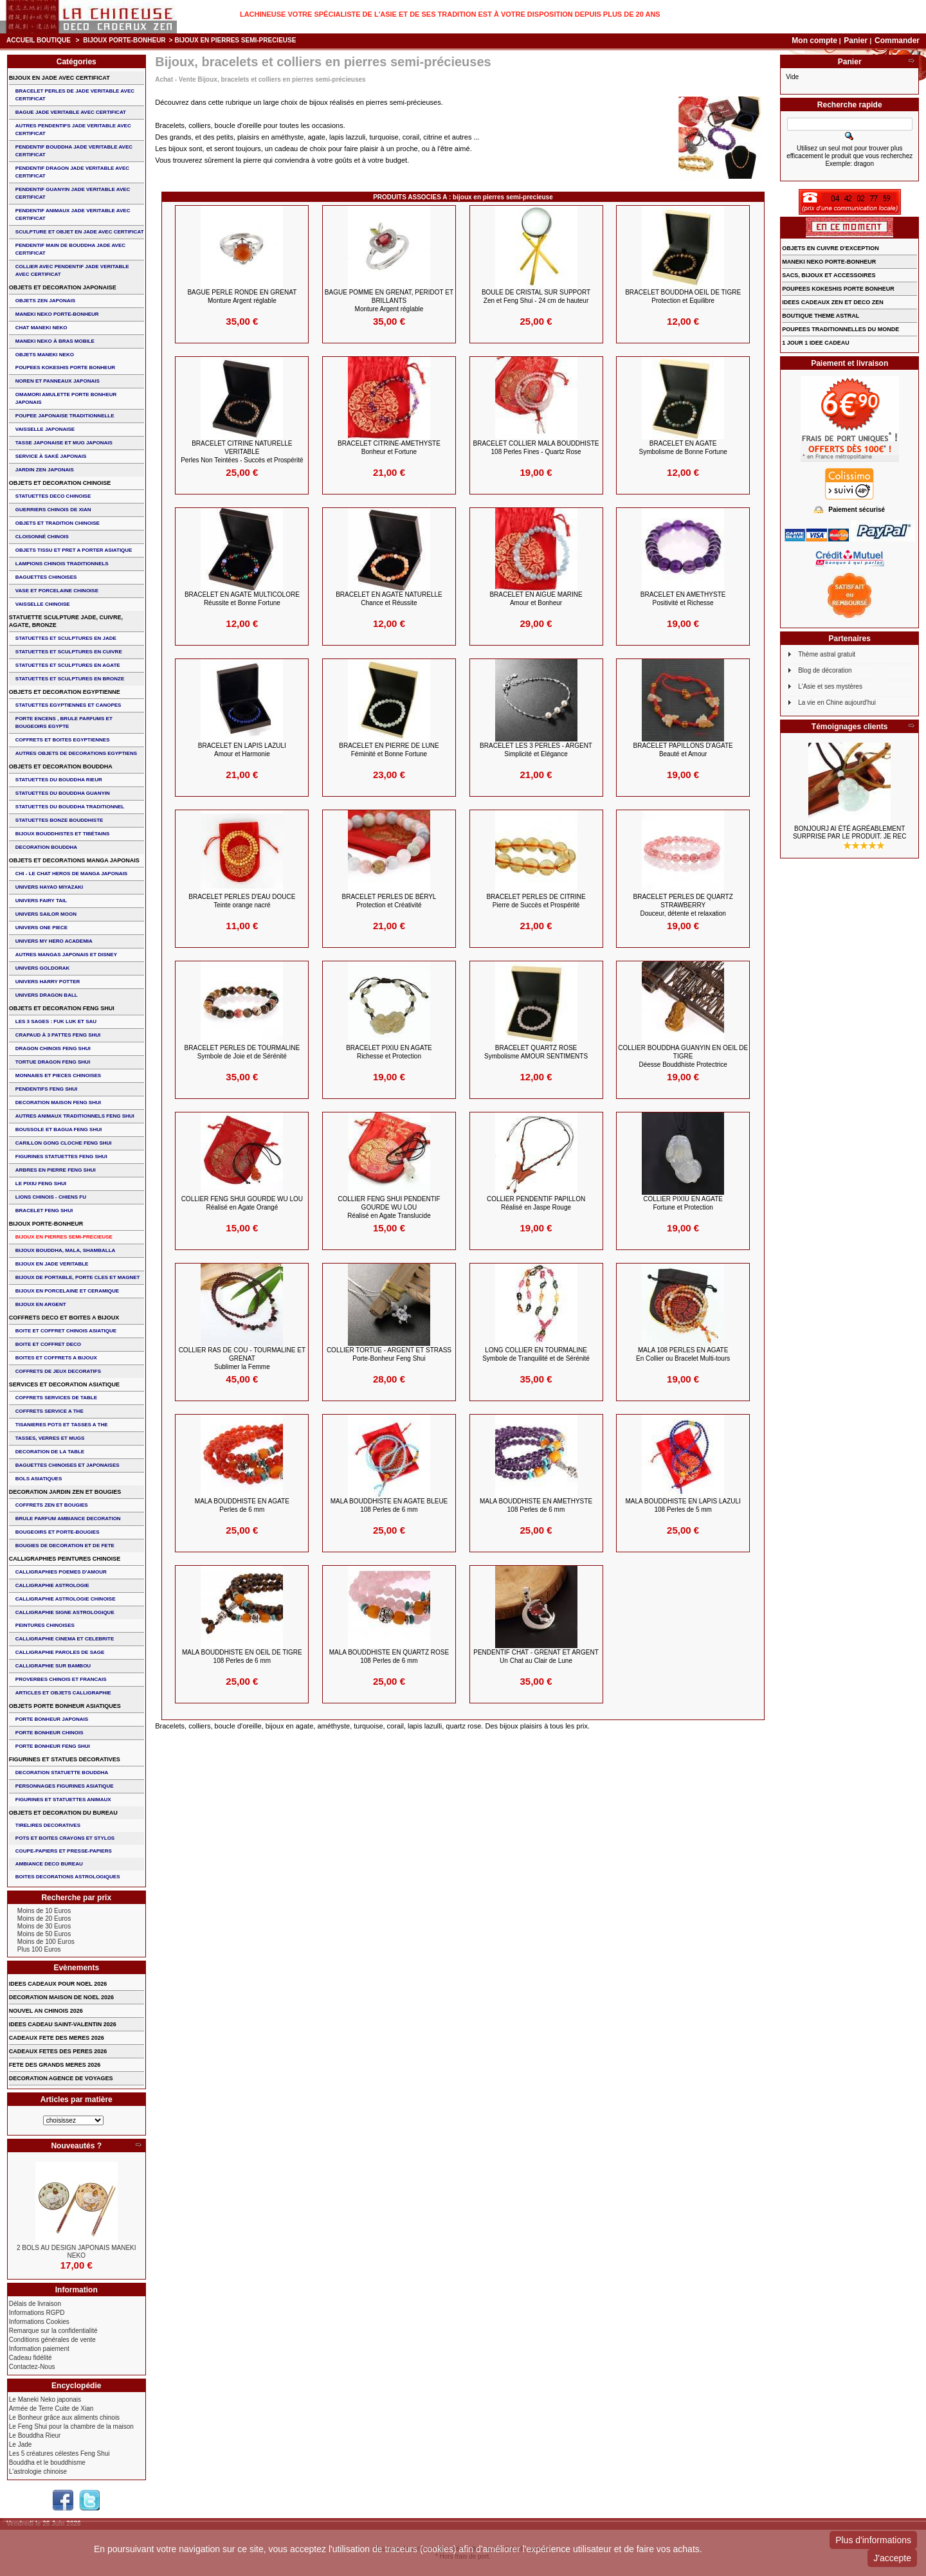  Describe the element at coordinates (65, 1250) in the screenshot. I see `BIJOUX BOUDDHA, MALA, SHAMBALLA` at that location.